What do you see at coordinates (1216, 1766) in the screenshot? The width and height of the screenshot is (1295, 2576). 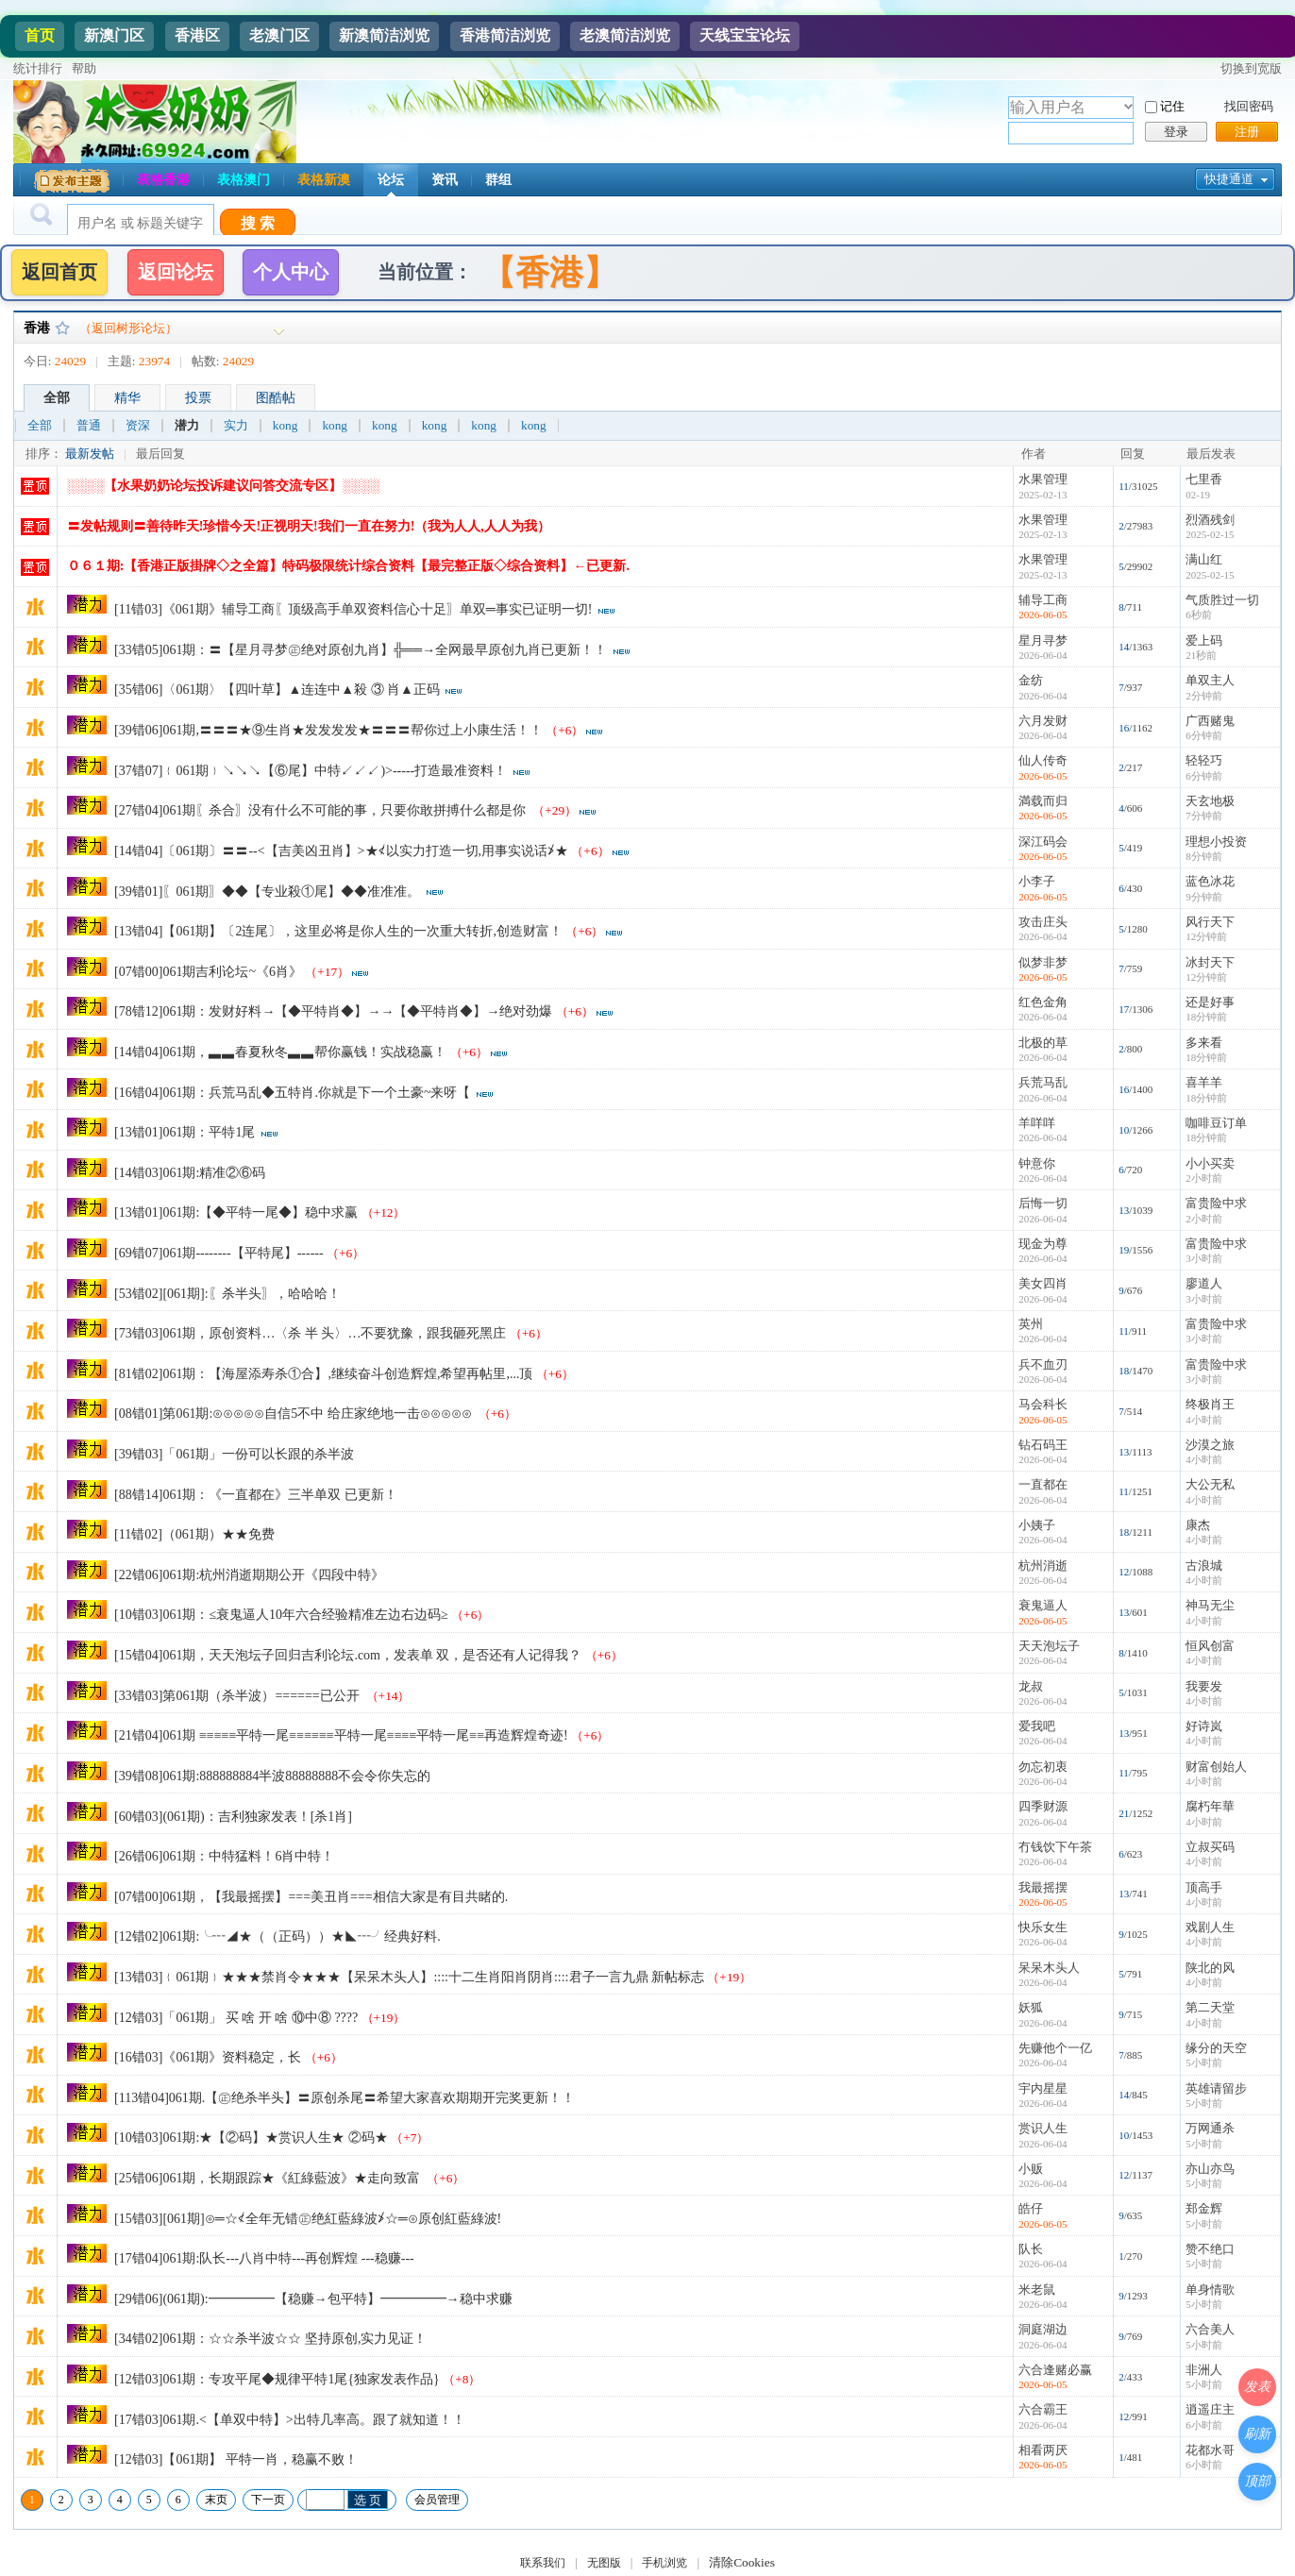 I see `财富创始人` at bounding box center [1216, 1766].